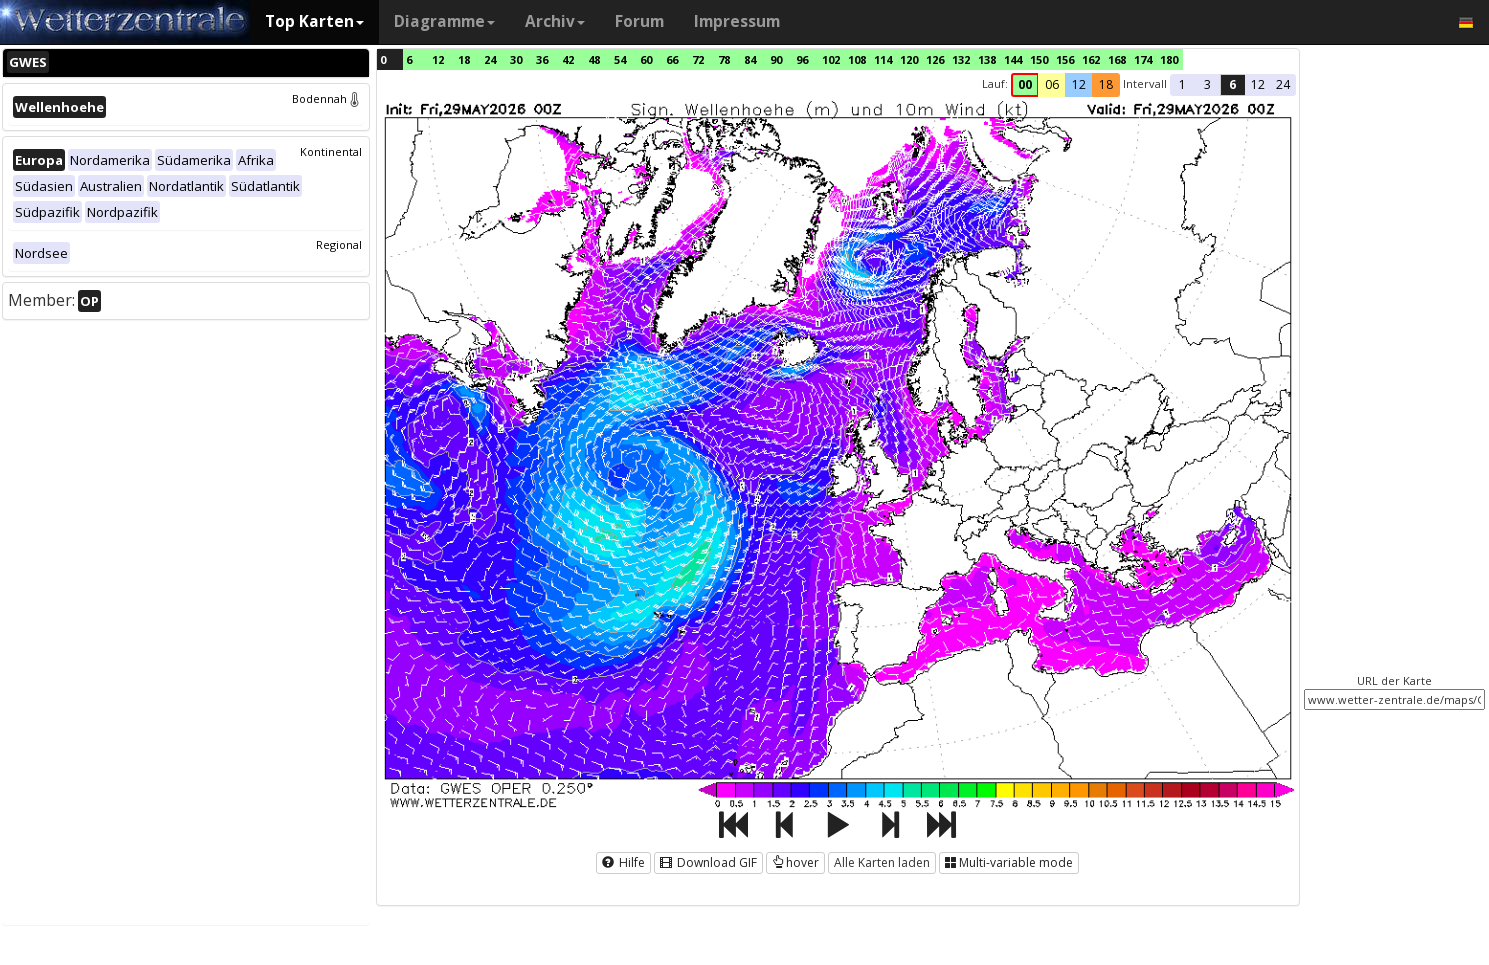  Describe the element at coordinates (516, 59) in the screenshot. I see `30` at that location.